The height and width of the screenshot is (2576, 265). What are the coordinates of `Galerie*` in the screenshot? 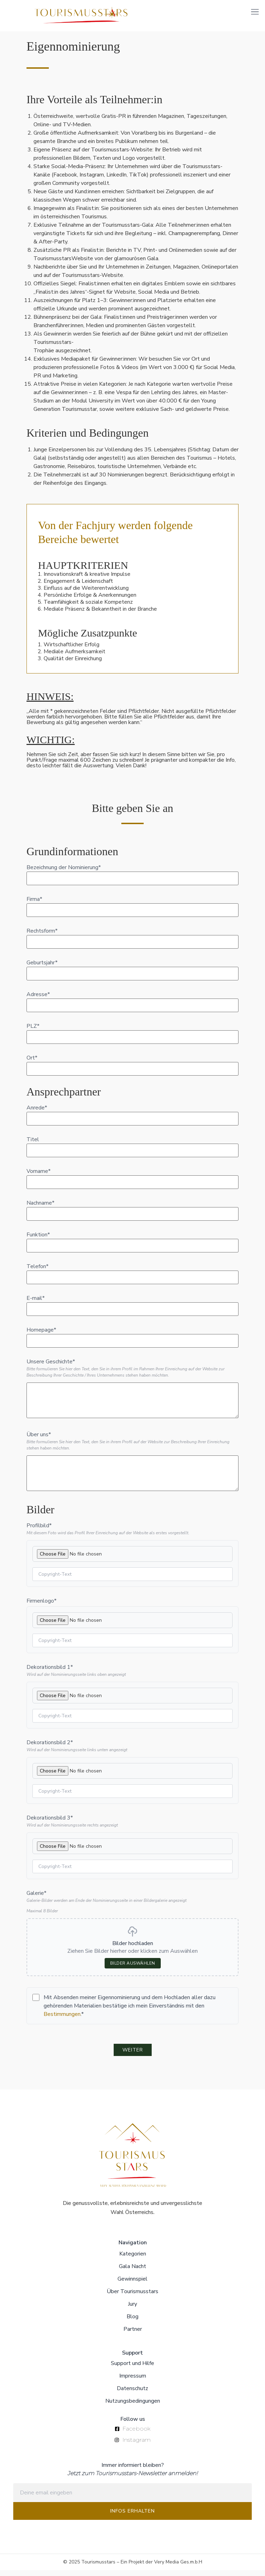 It's located at (36, 1899).